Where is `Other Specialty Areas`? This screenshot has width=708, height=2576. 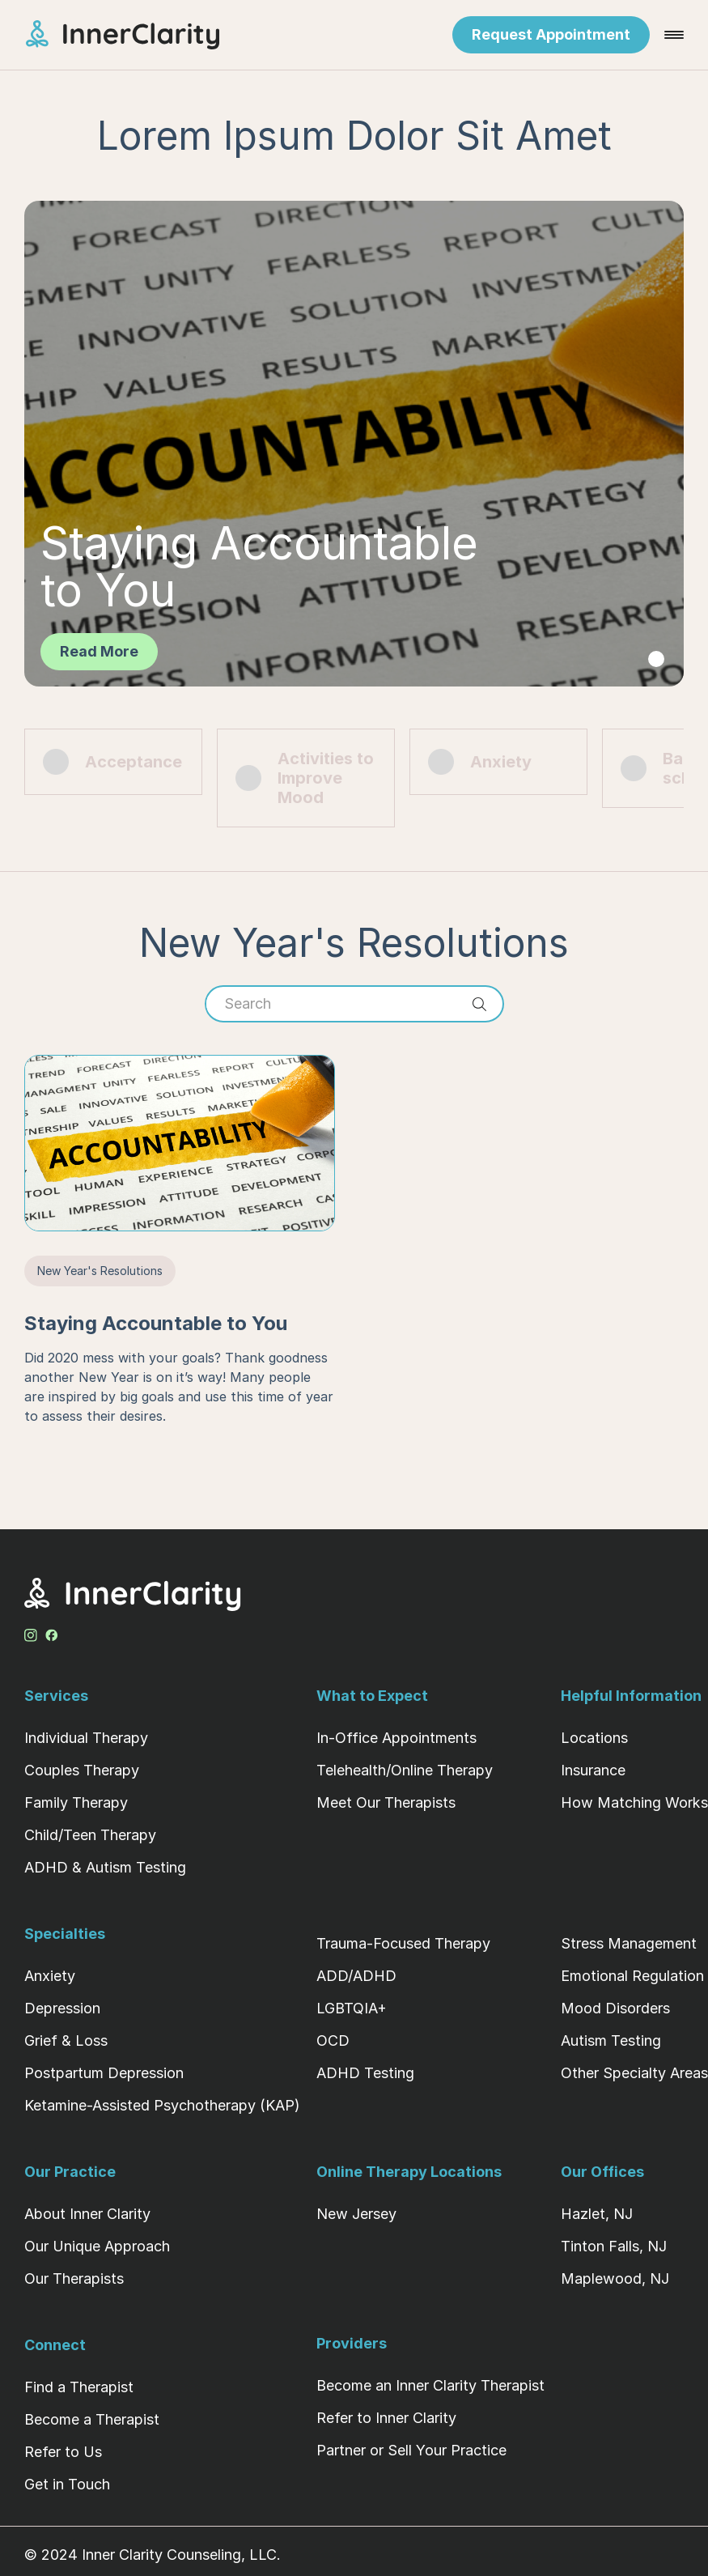
Other Specialty Areas is located at coordinates (634, 2072).